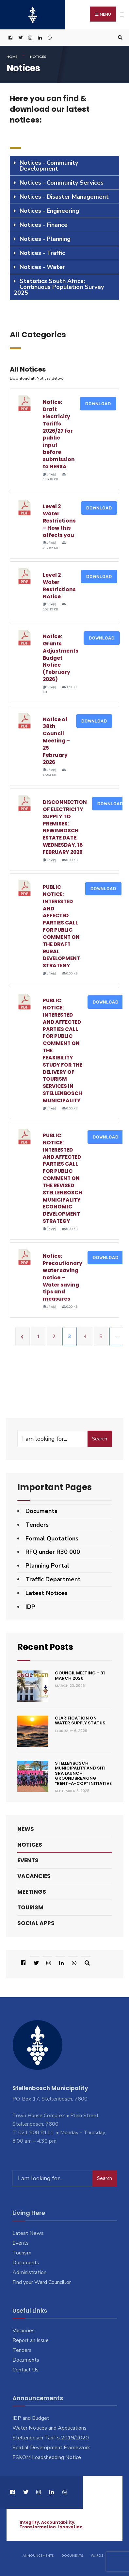 Image resolution: width=129 pixels, height=2576 pixels. Describe the element at coordinates (64, 197) in the screenshot. I see `Notices - Disaster Management` at that location.